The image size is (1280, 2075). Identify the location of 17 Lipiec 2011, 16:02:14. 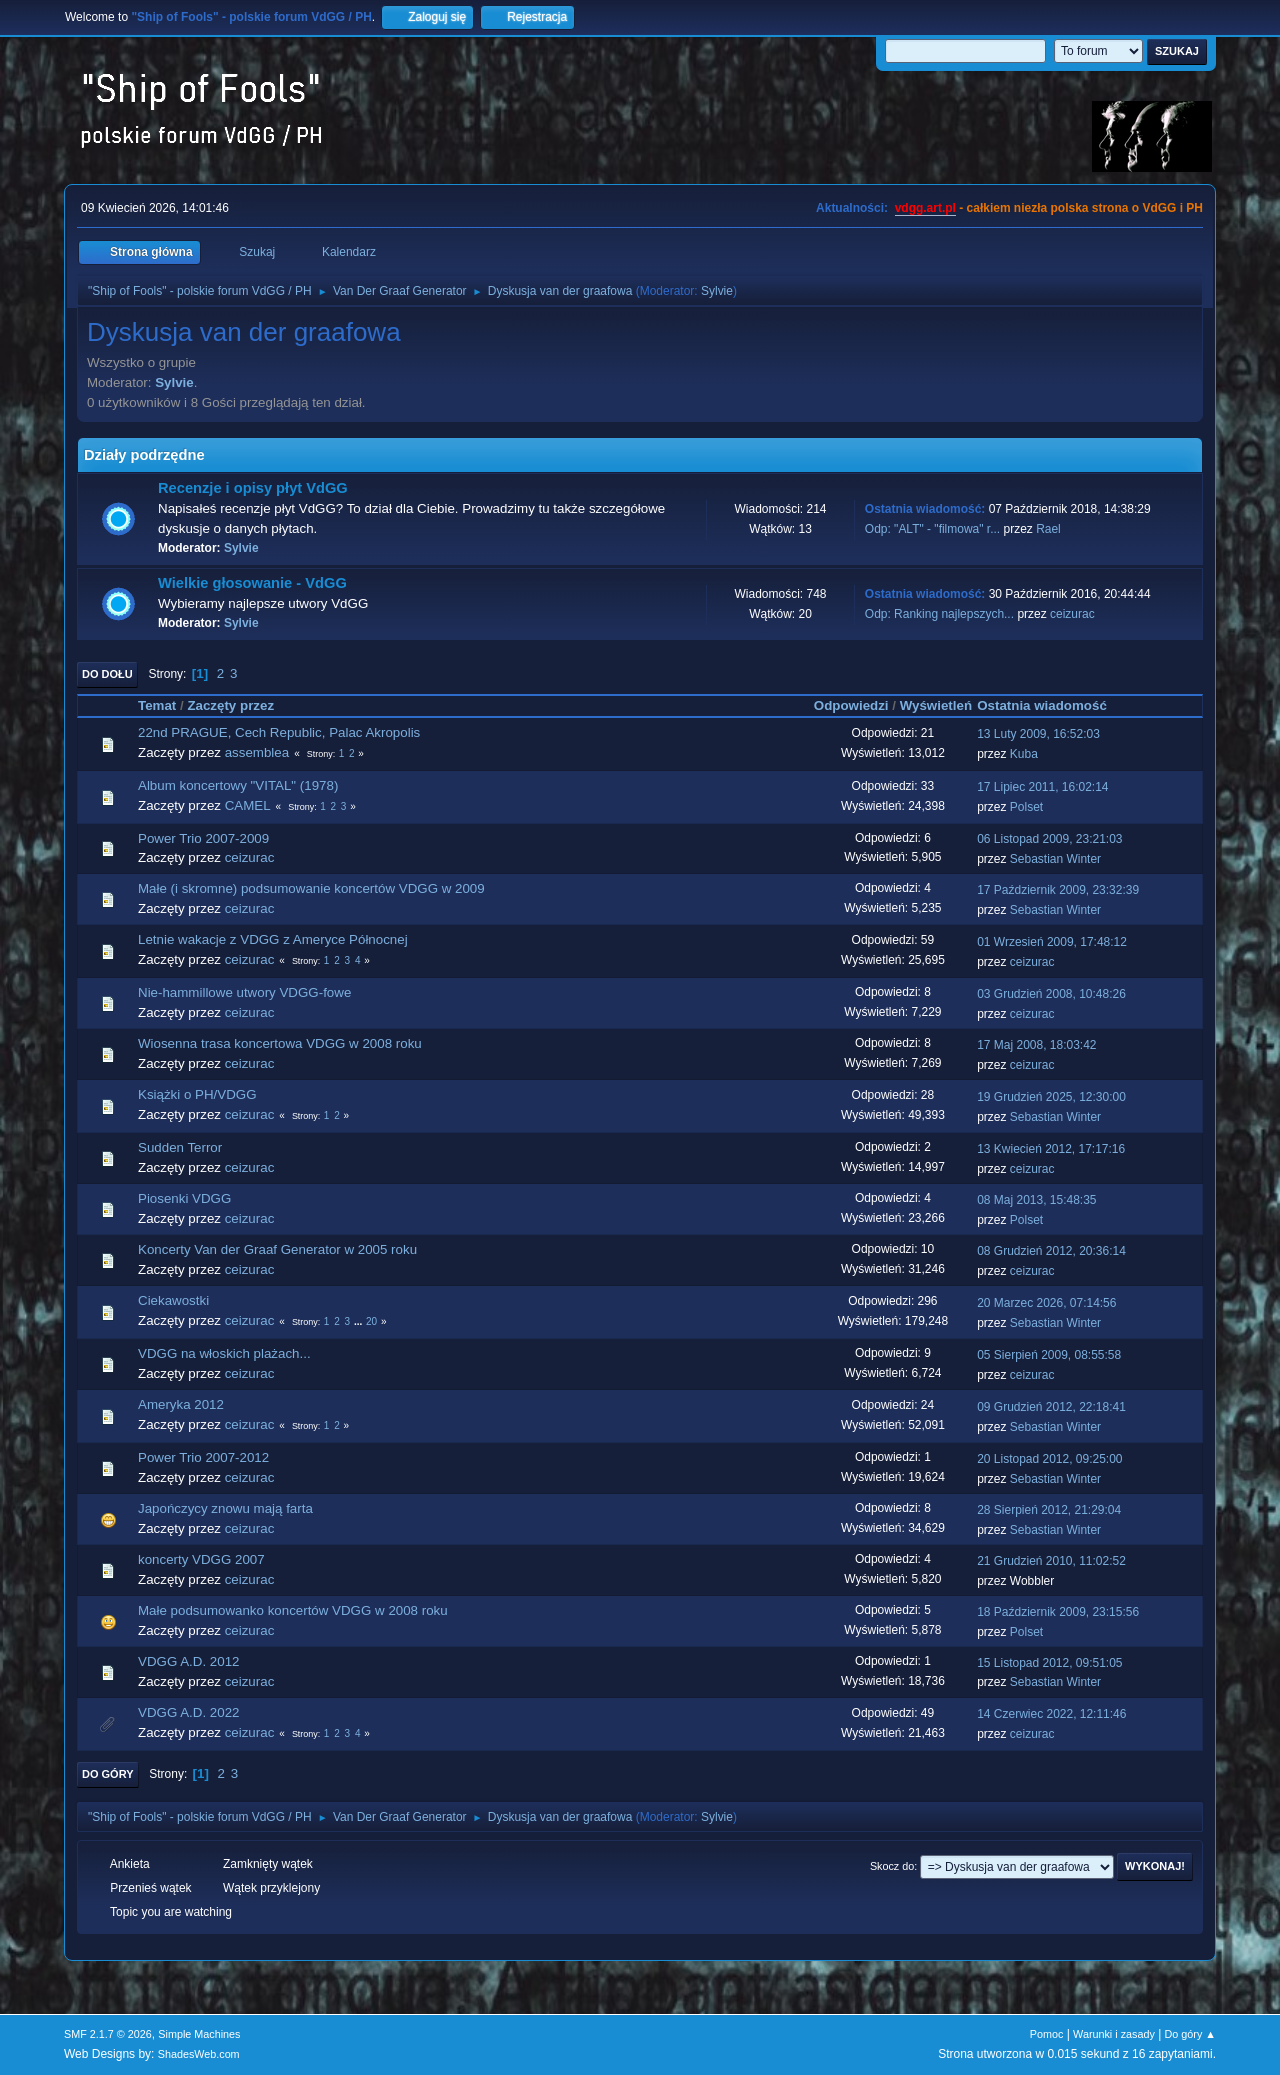
(1042, 787).